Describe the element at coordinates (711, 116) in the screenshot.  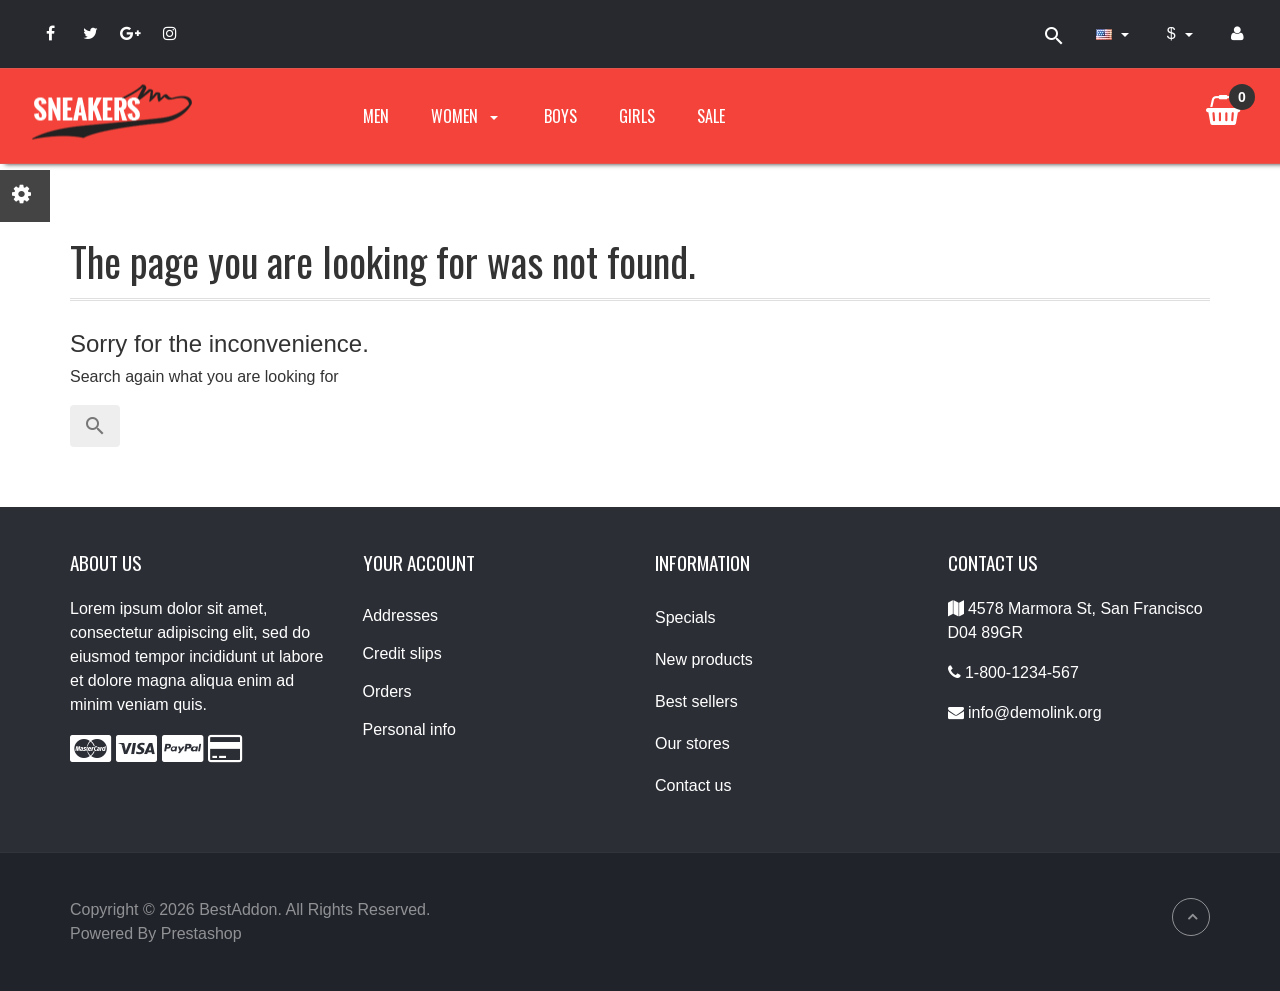
I see `Sale` at that location.